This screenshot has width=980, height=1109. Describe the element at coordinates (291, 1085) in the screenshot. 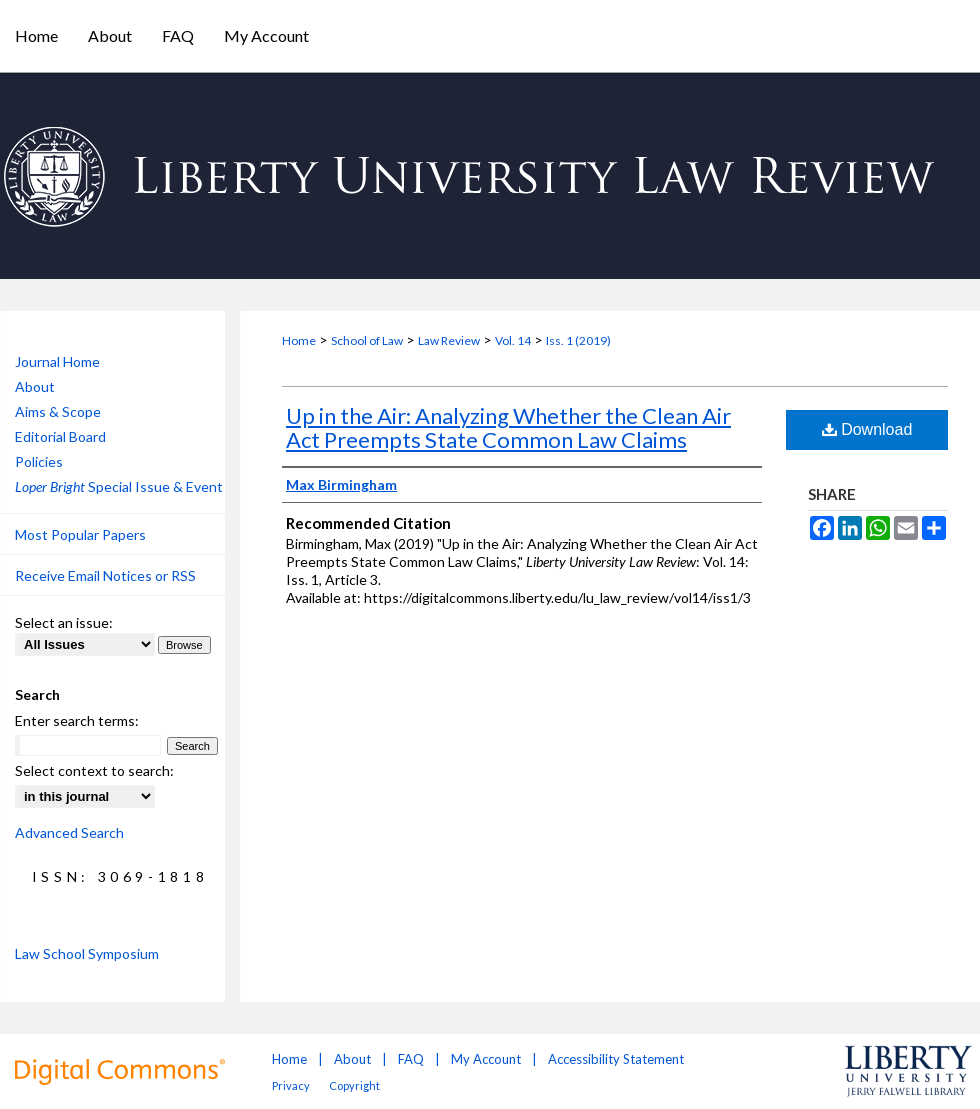

I see `Privacy` at that location.